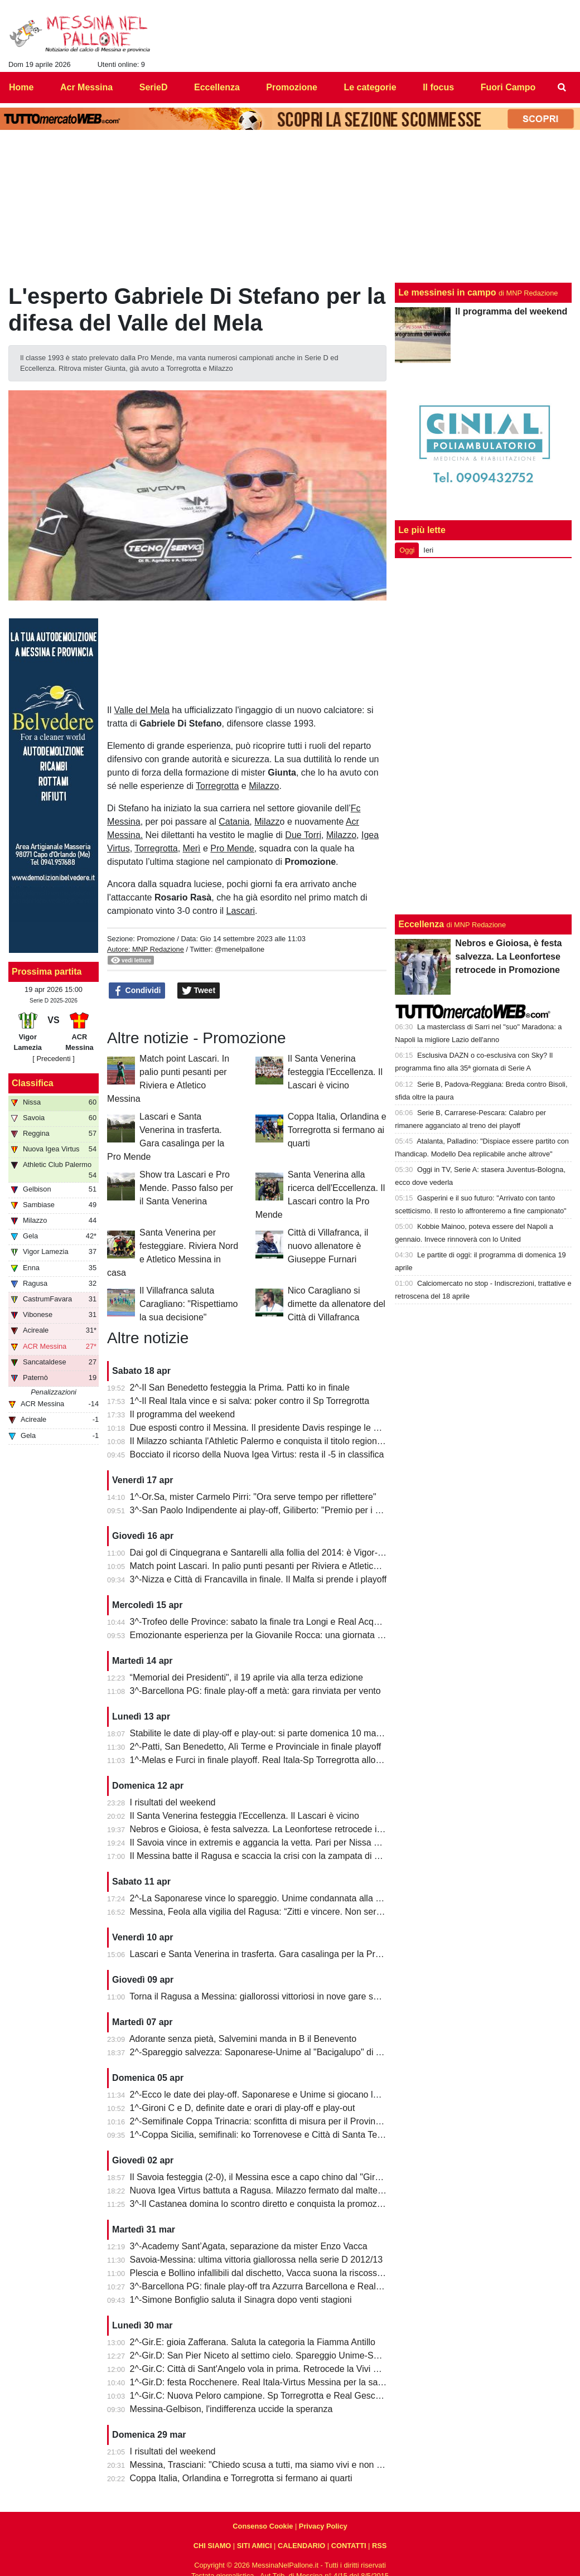 The width and height of the screenshot is (580, 2576). What do you see at coordinates (328, 1246) in the screenshot?
I see `Città di Villafranca, il nuovo allenatore è Giuseppe Furnari` at bounding box center [328, 1246].